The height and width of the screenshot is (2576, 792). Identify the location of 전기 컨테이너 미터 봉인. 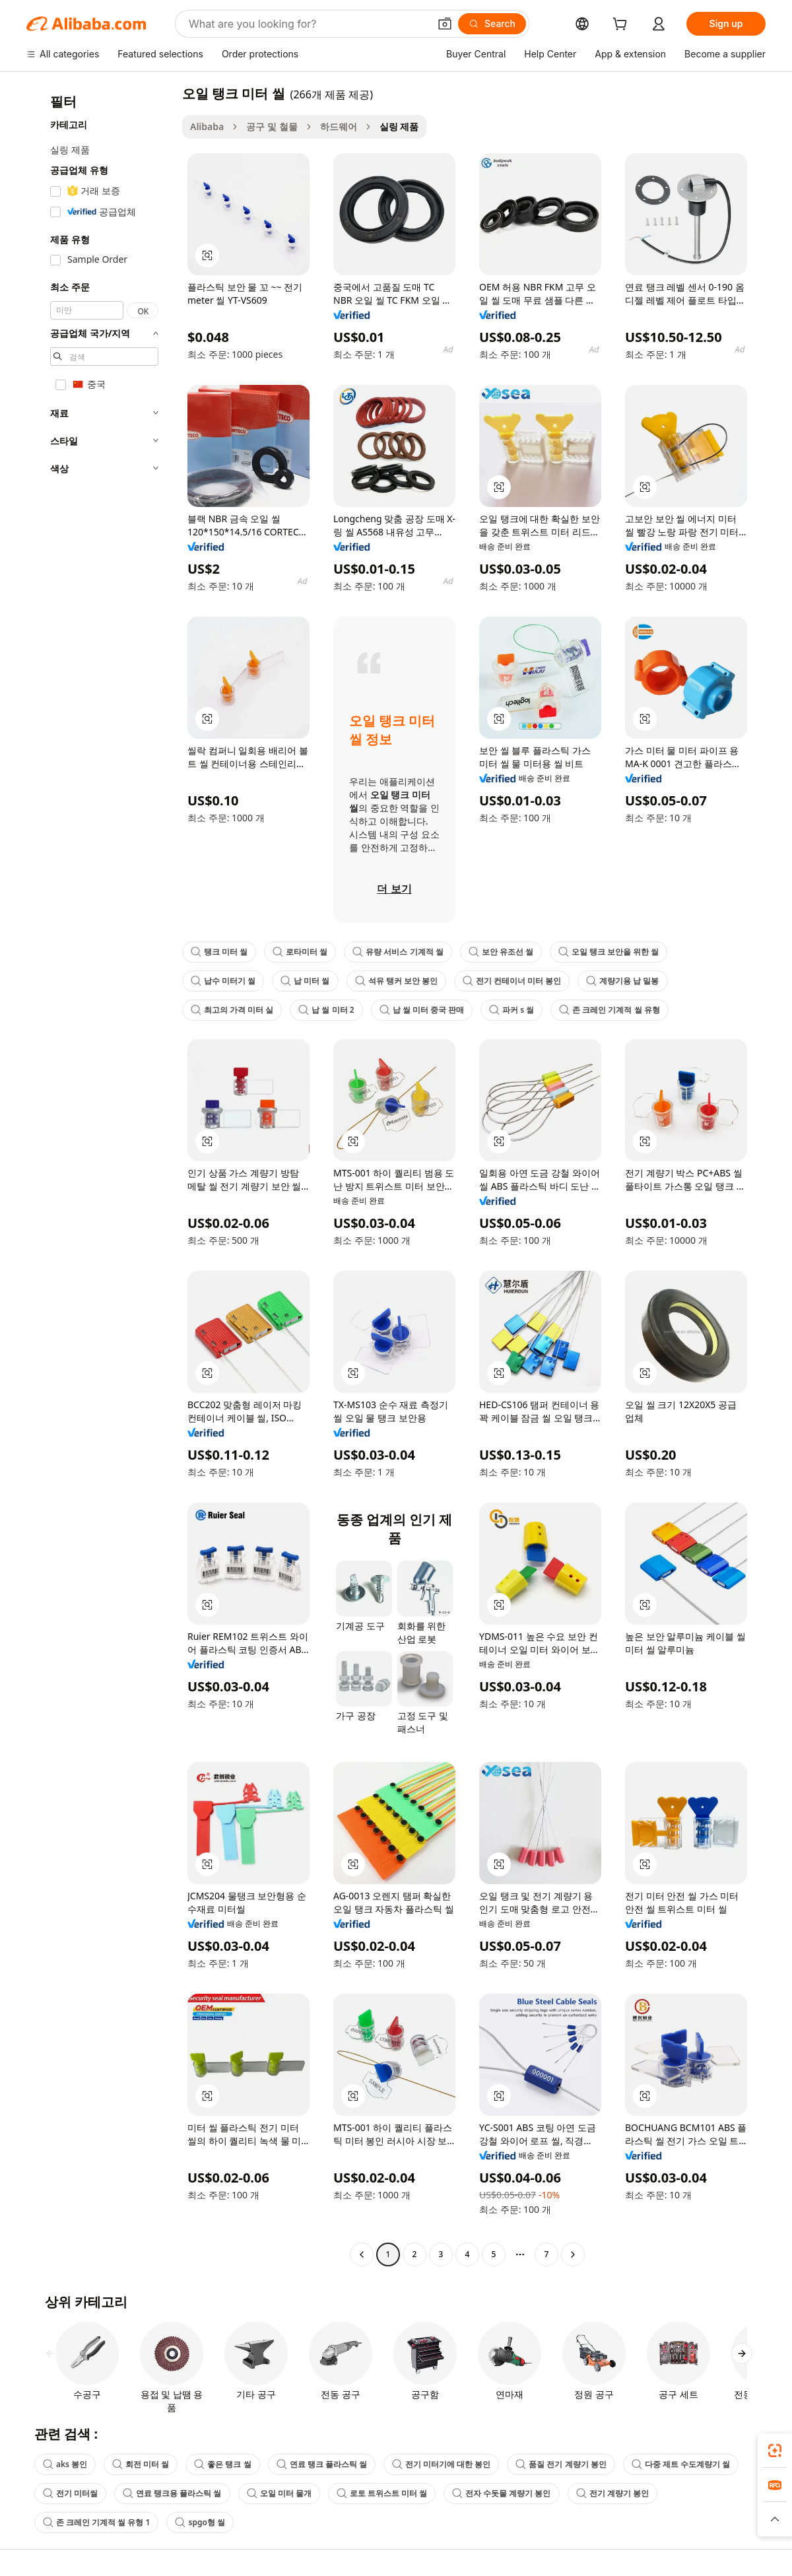
(512, 980).